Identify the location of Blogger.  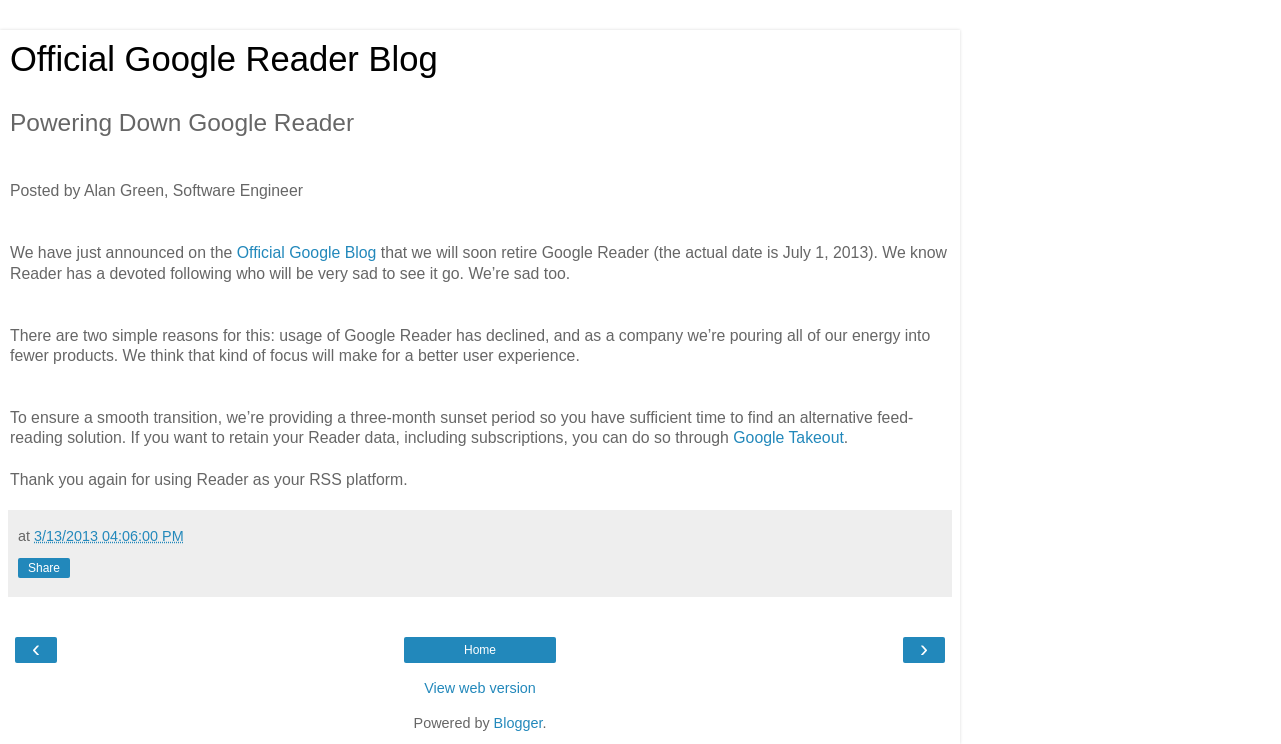
(518, 723).